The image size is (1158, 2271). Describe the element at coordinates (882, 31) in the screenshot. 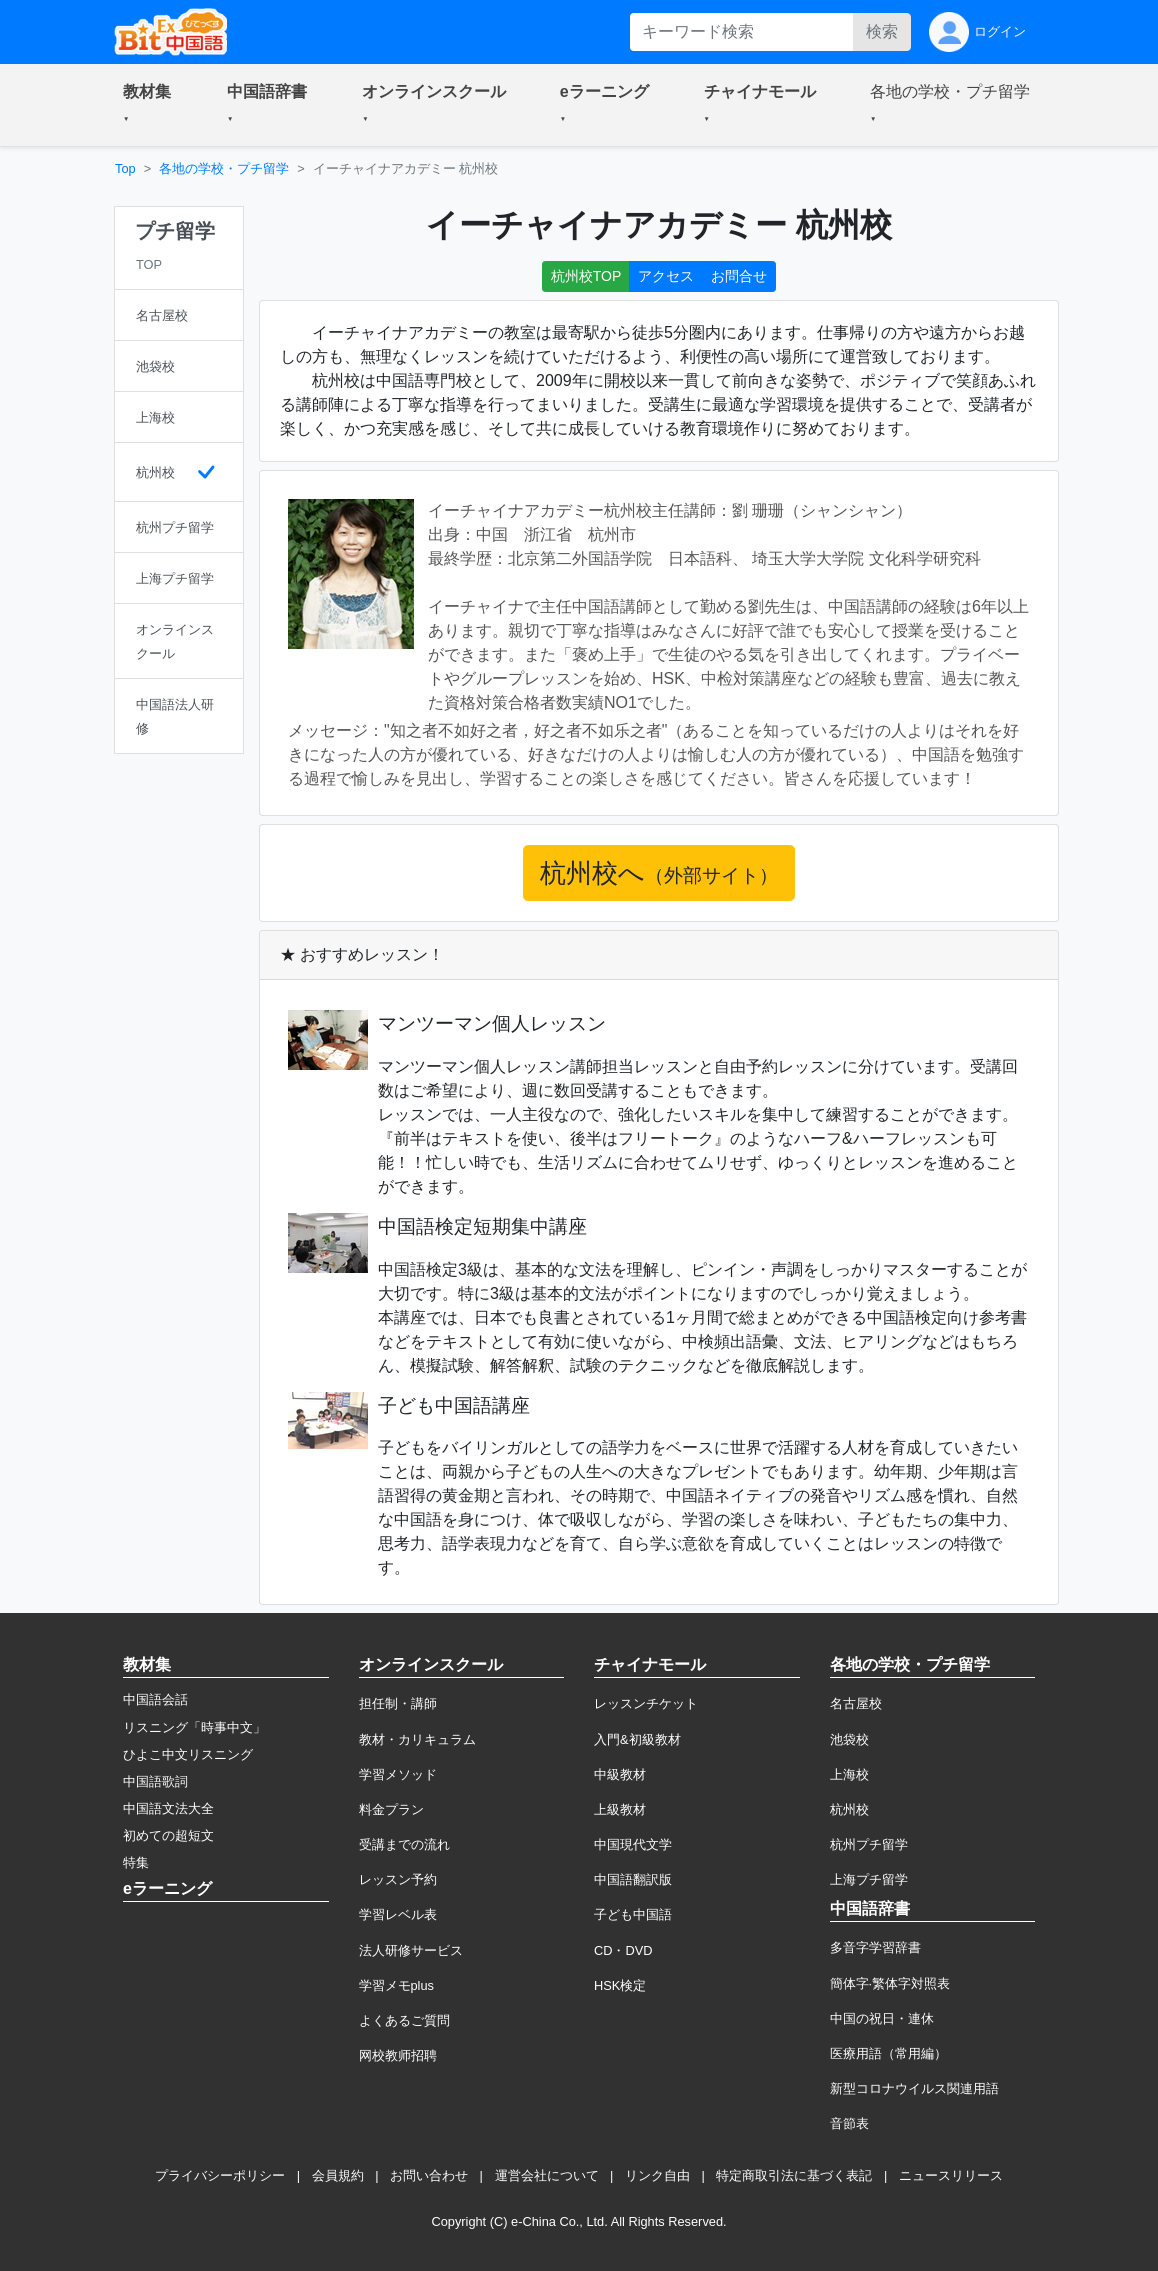

I see `検索` at that location.